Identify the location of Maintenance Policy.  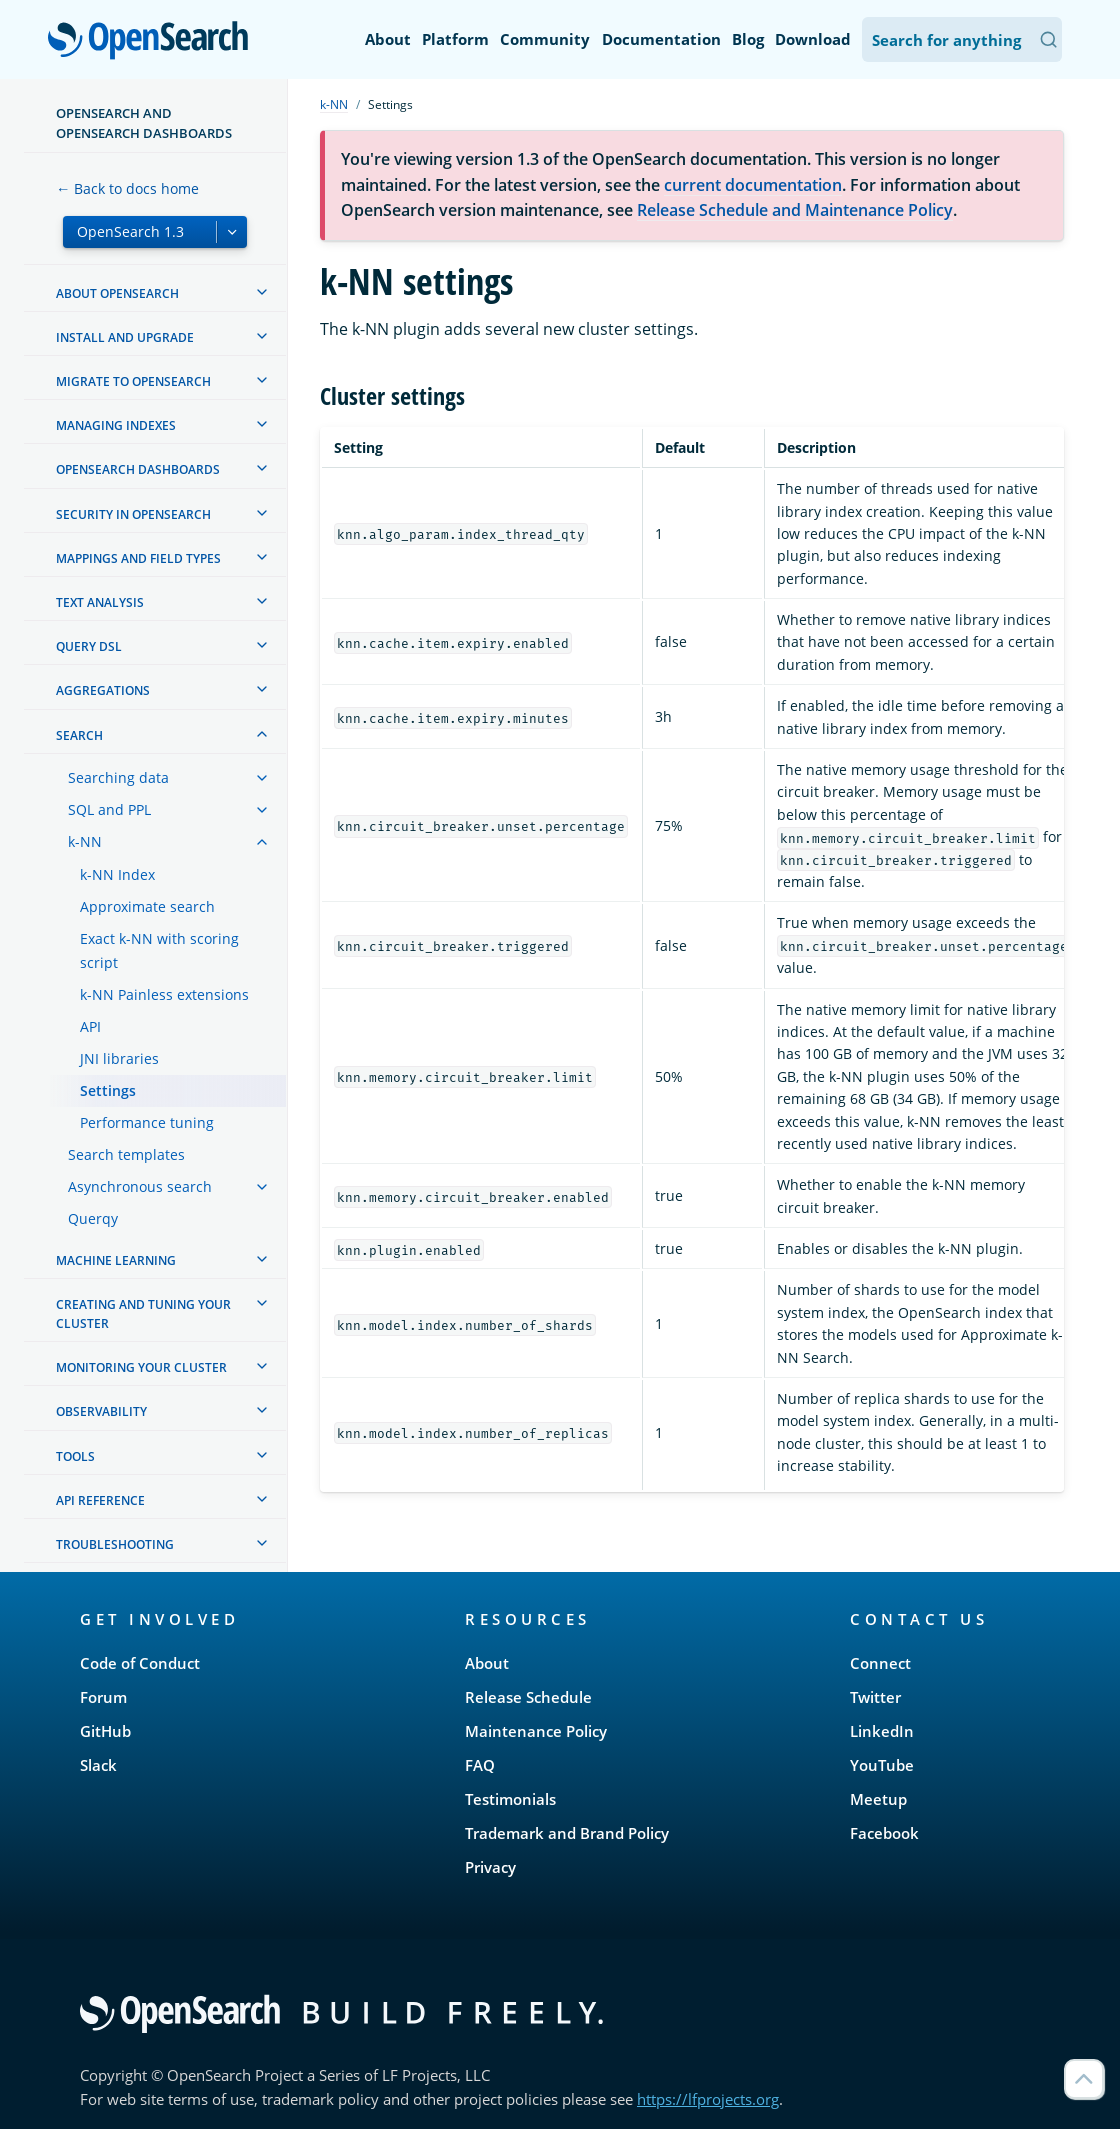
(536, 1731).